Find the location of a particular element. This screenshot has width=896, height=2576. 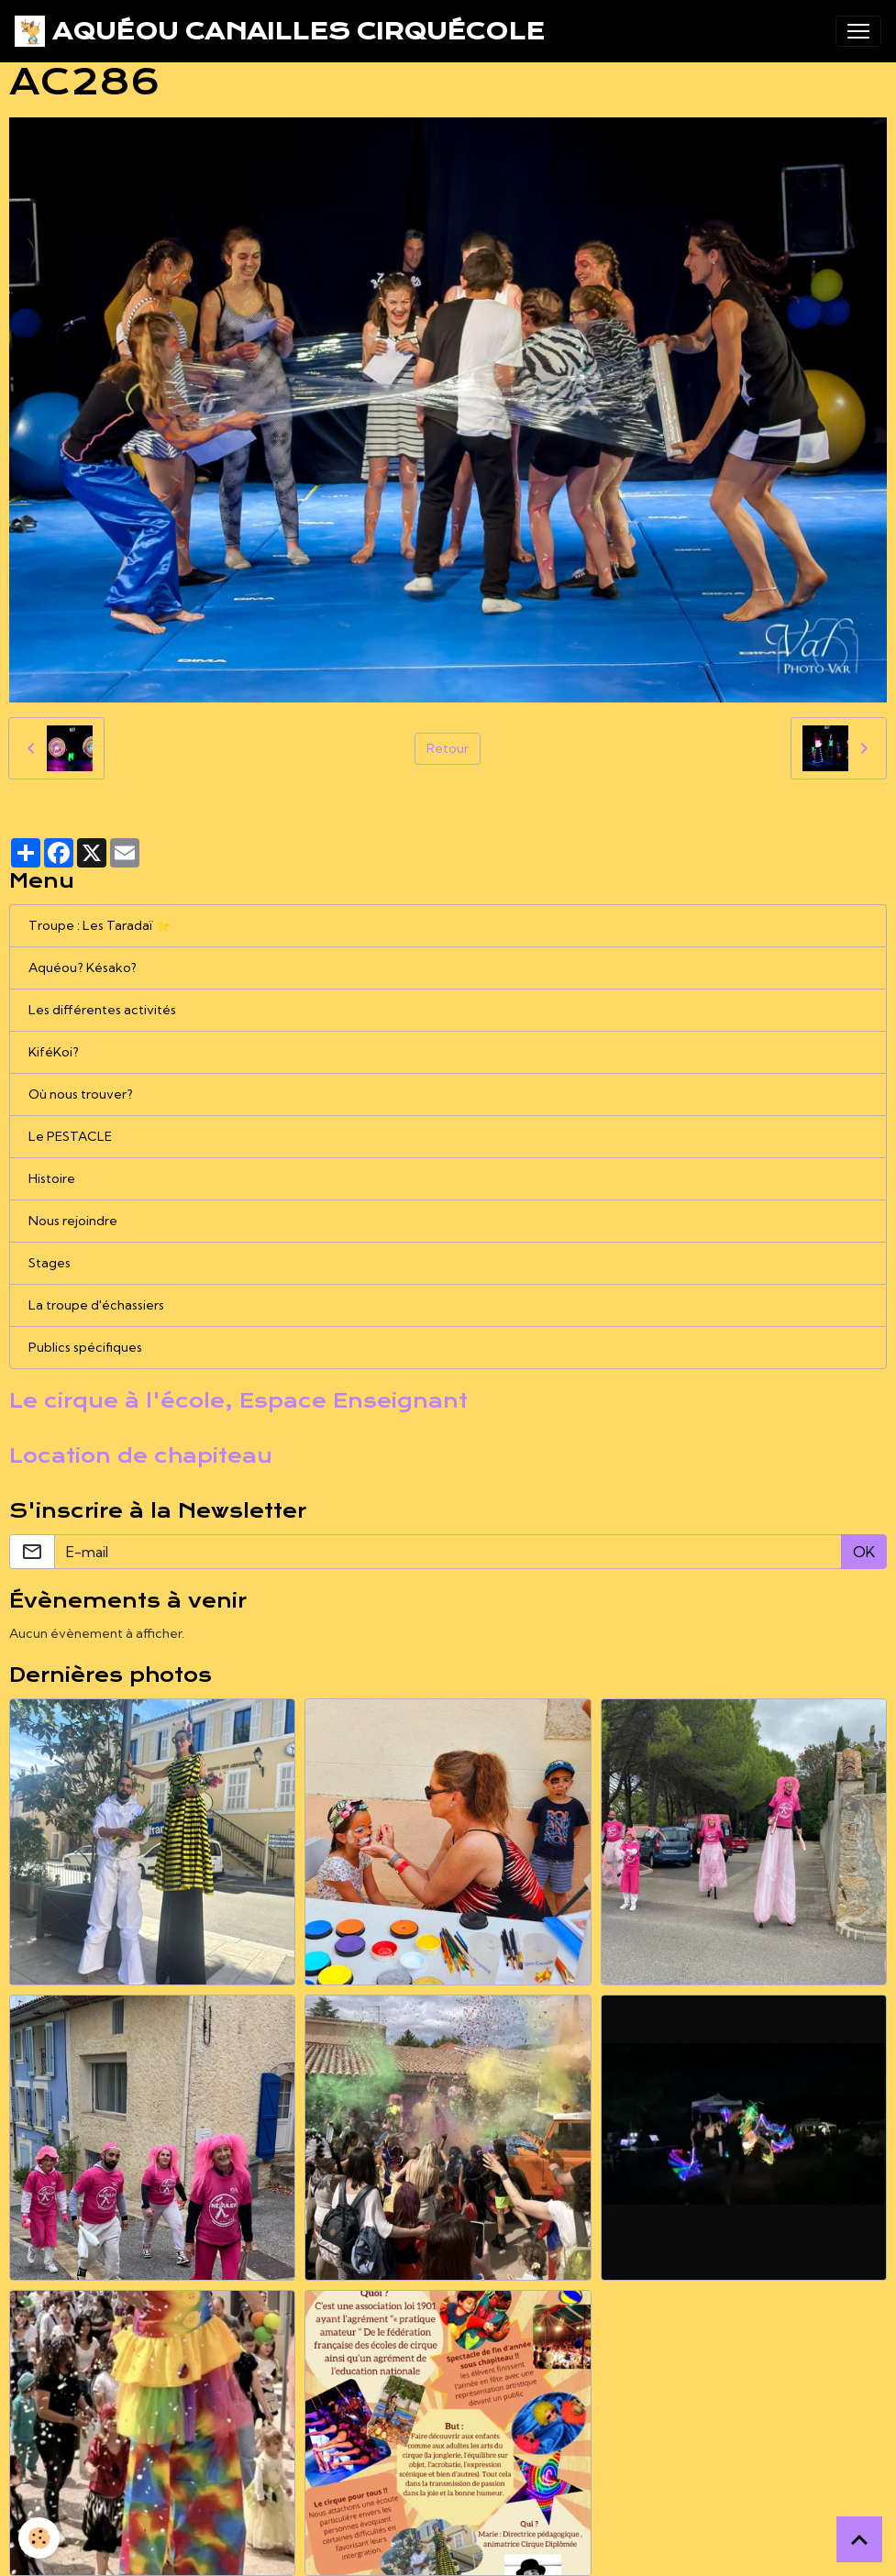

Publics spécifiques is located at coordinates (85, 1347).